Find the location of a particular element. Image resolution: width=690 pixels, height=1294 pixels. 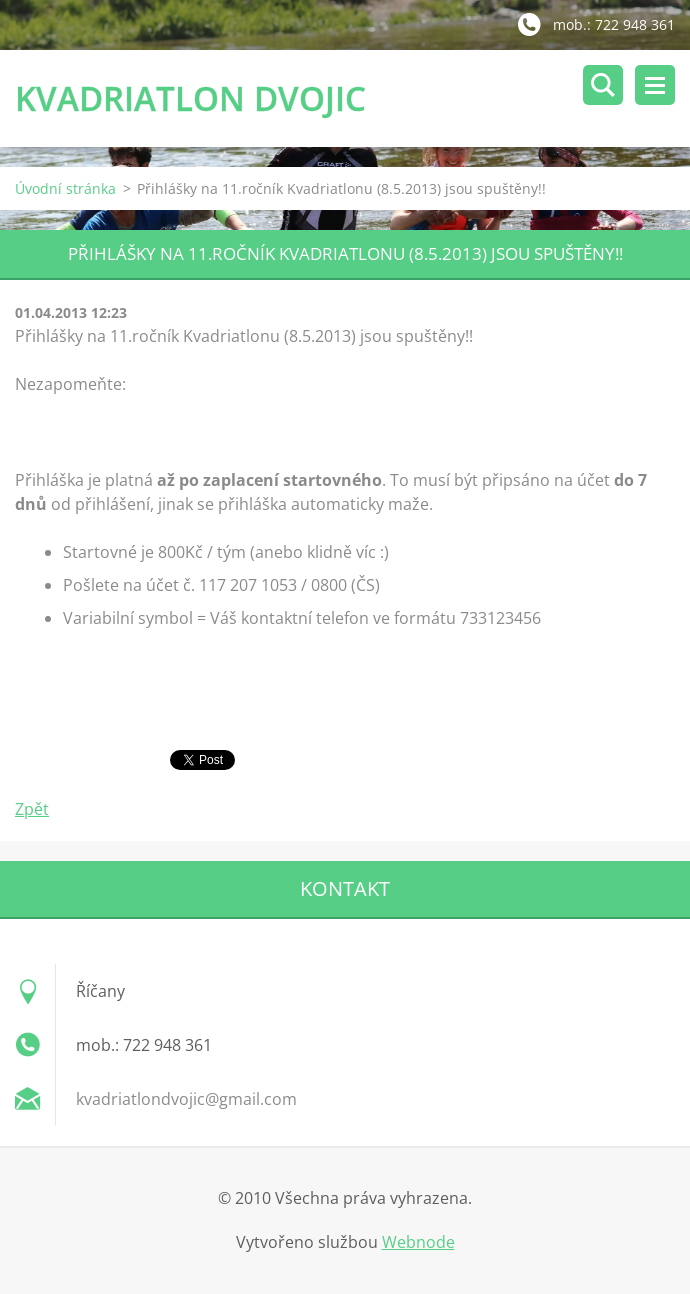

Webnode is located at coordinates (418, 1242).